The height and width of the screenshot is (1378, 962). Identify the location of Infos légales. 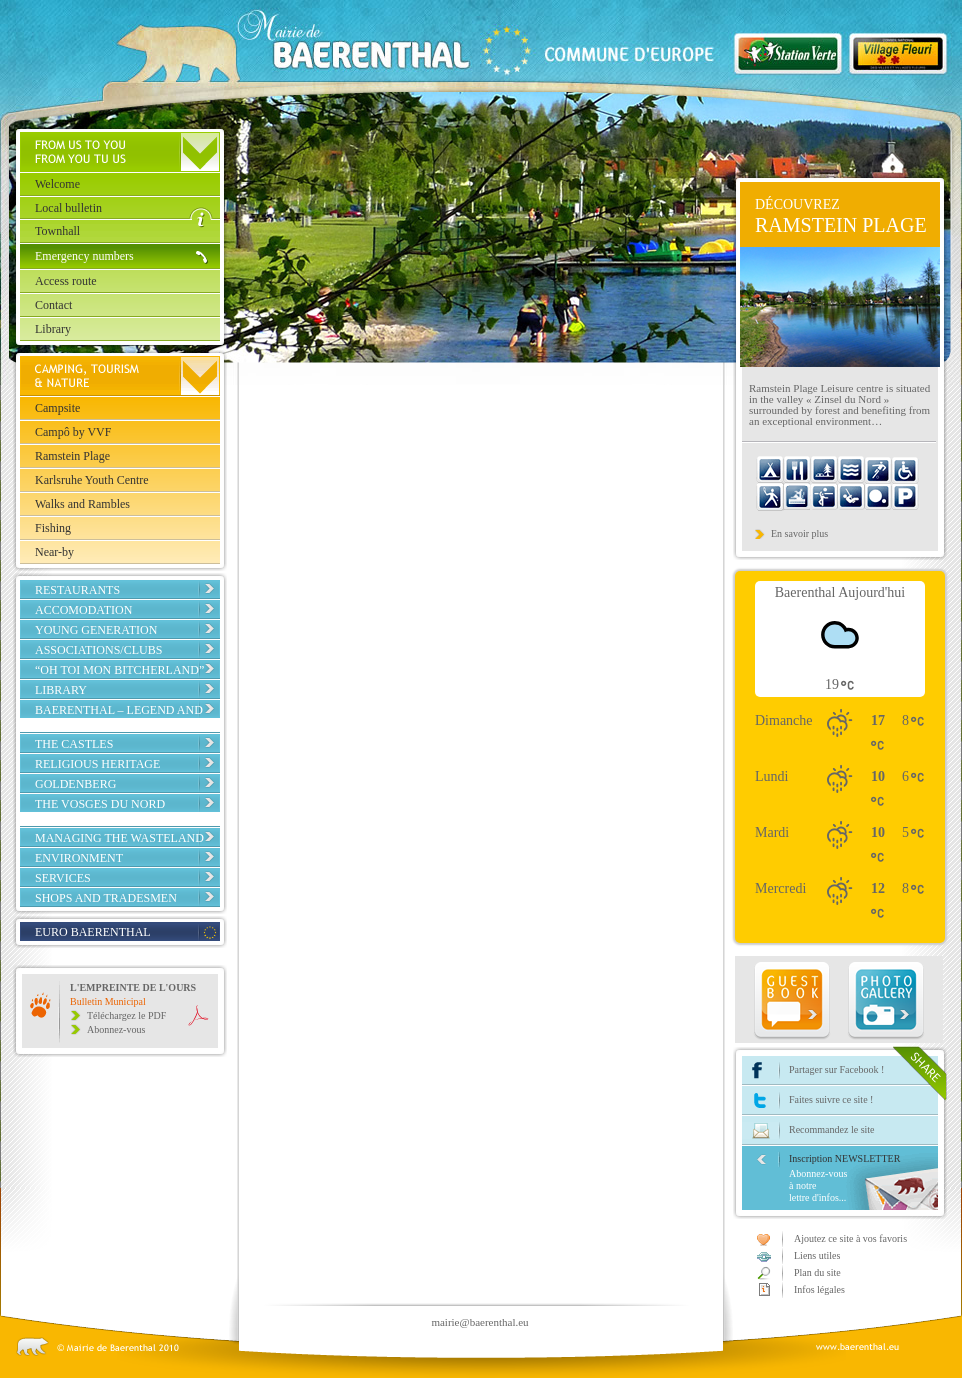
(819, 1289).